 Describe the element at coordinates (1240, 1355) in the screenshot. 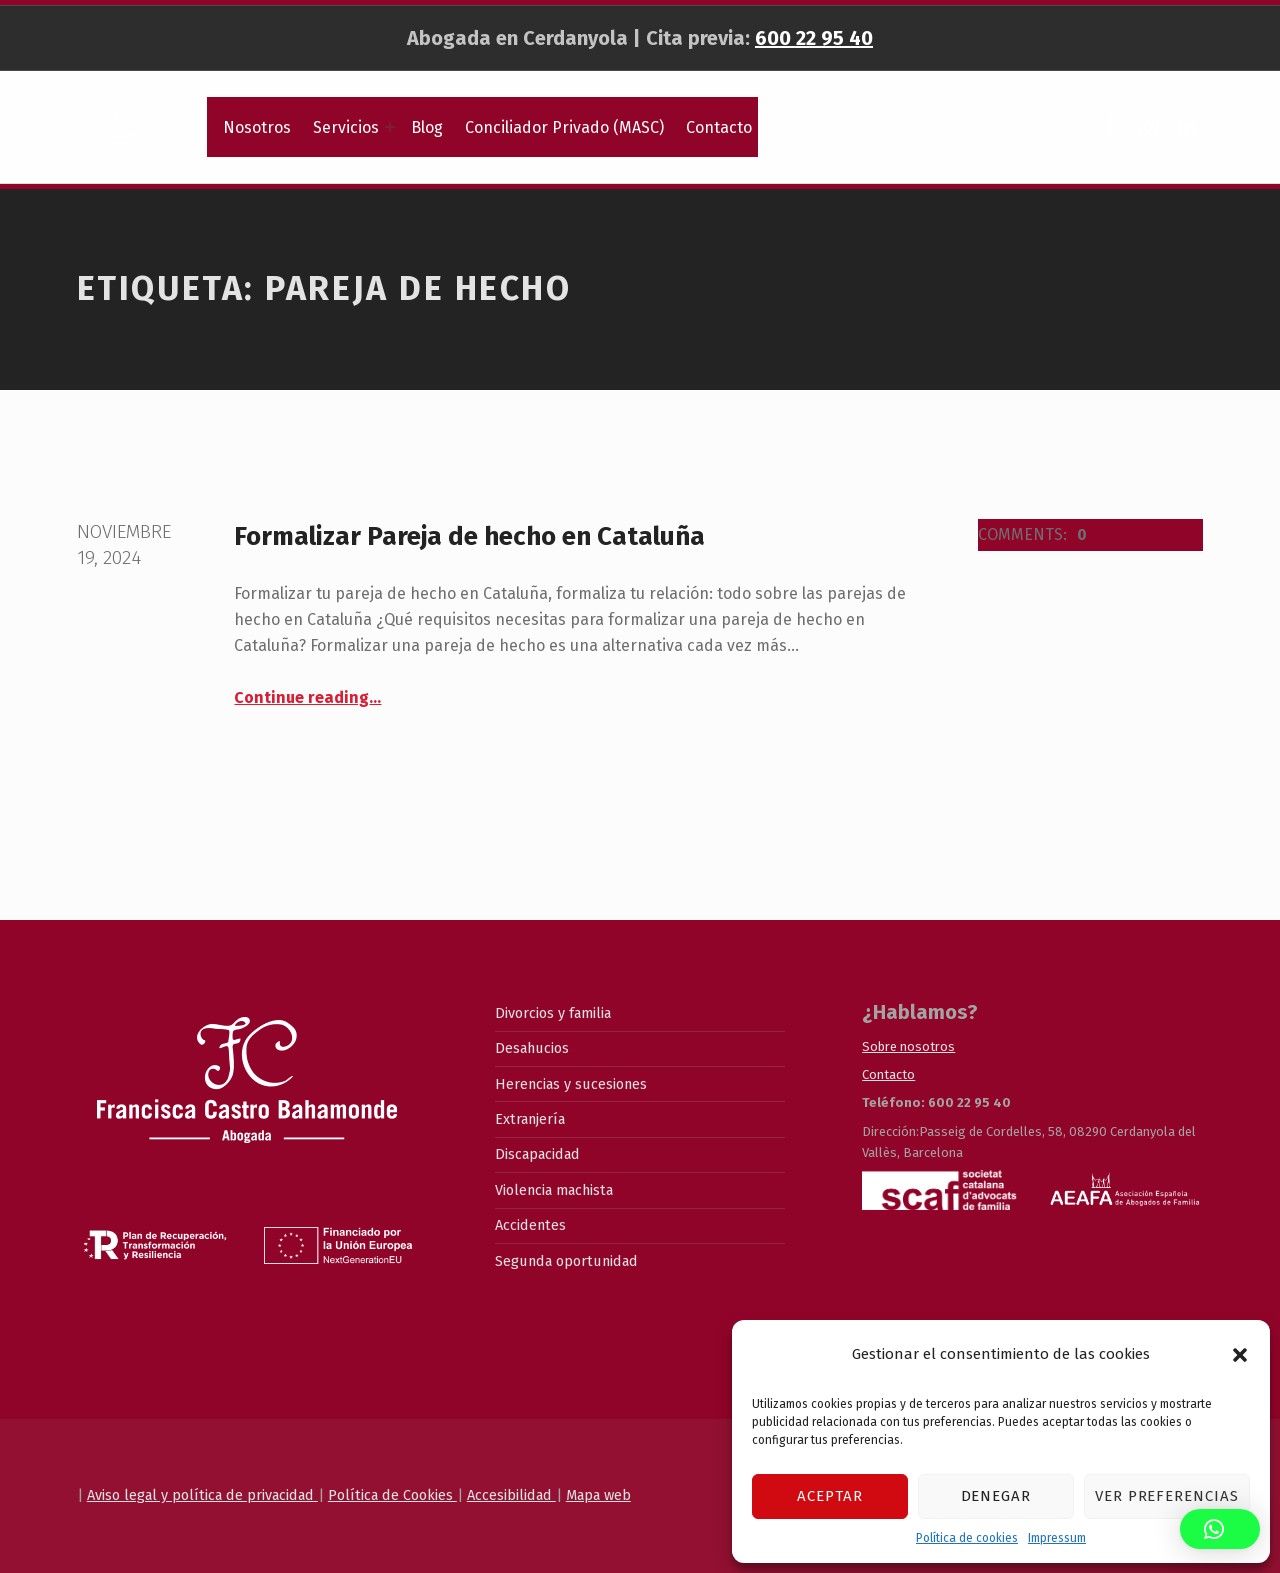

I see `[button]` at that location.